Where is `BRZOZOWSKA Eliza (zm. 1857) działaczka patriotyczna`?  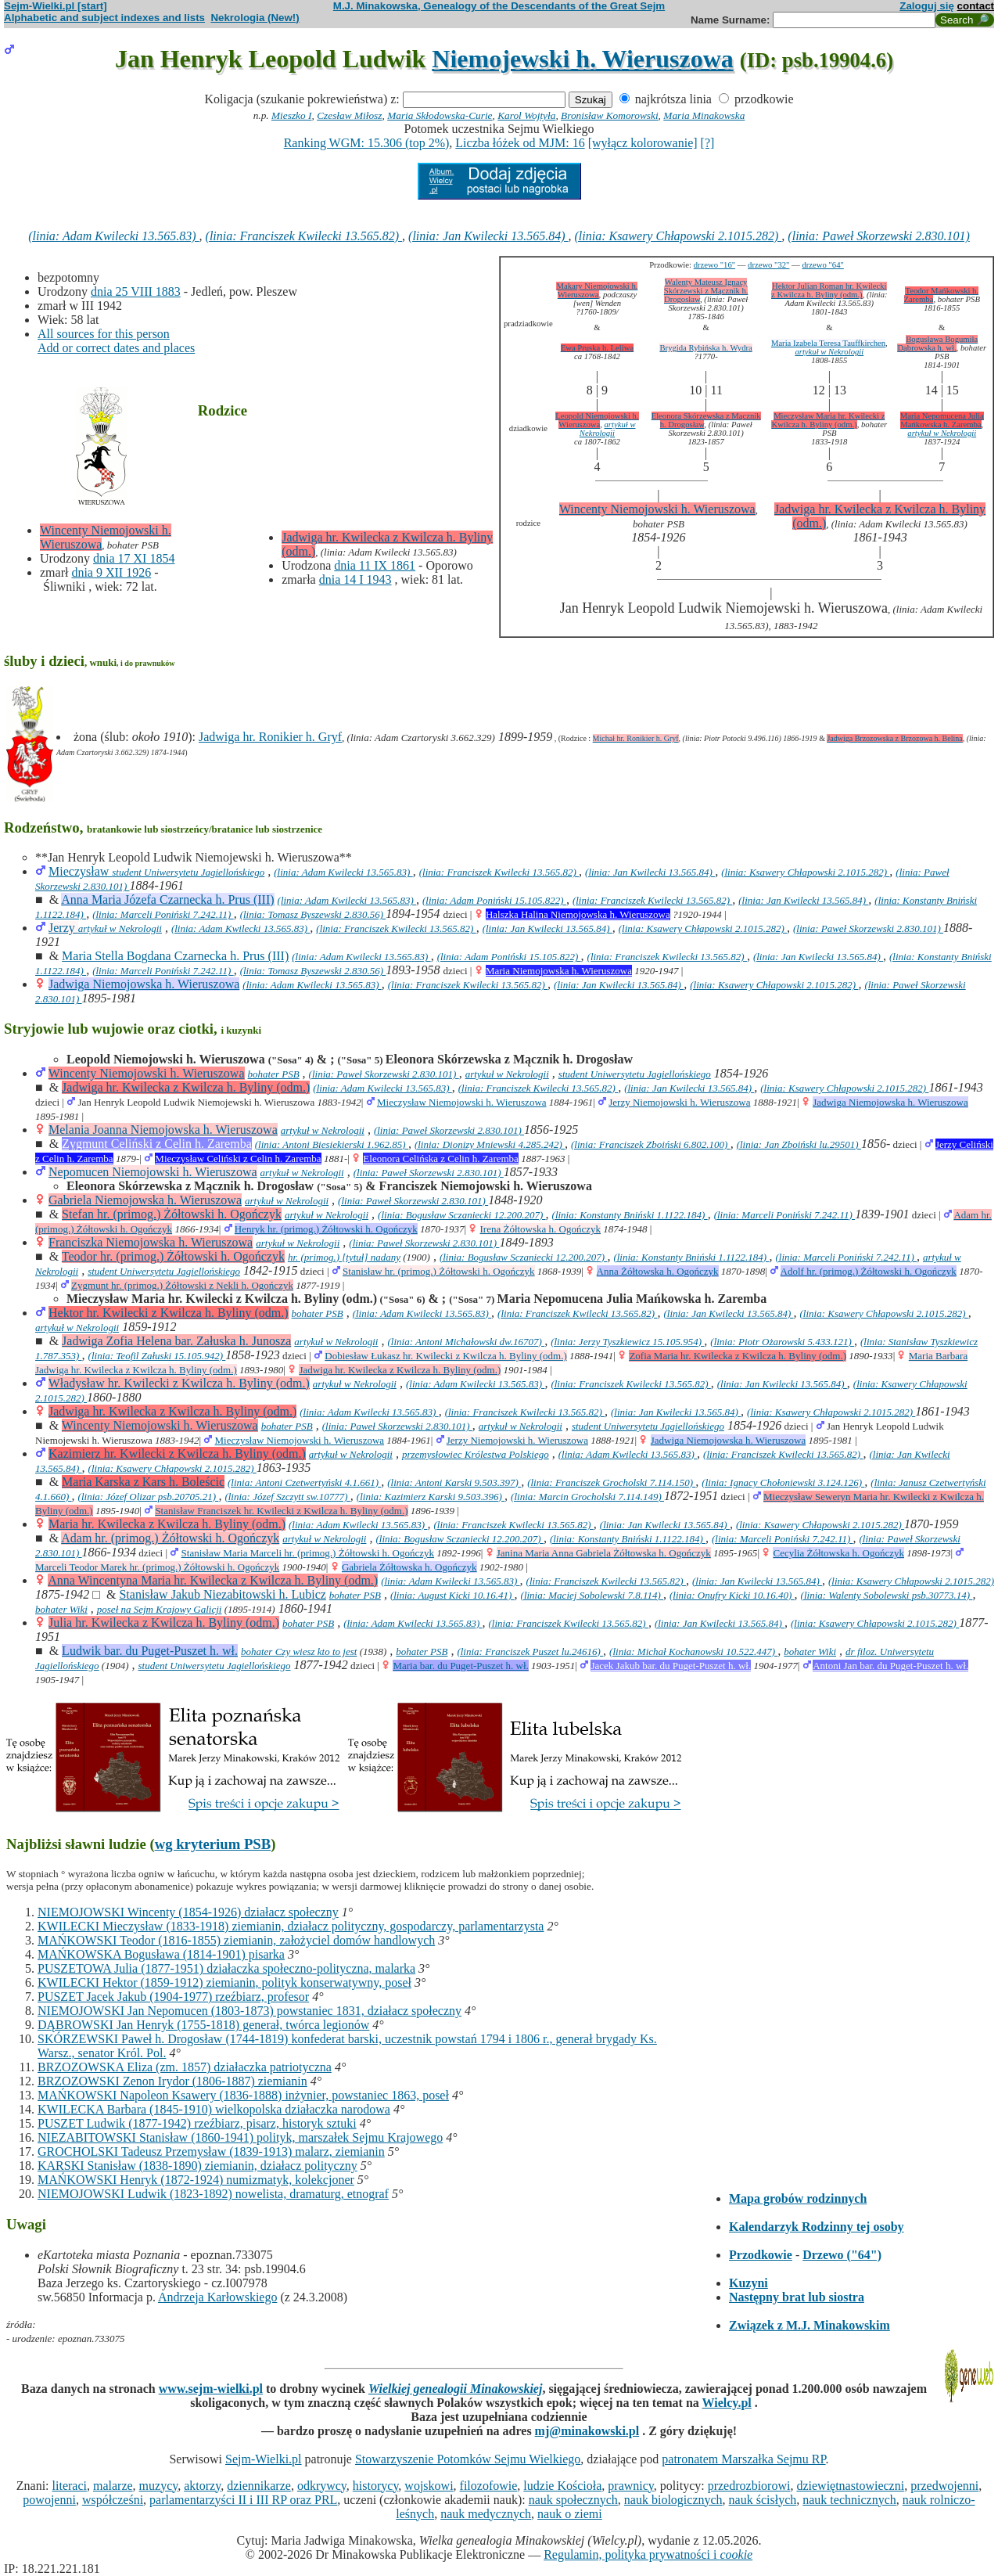 BRZOZOWSKA Eliza (zm. 1857) działaczka patriotyczna is located at coordinates (185, 2067).